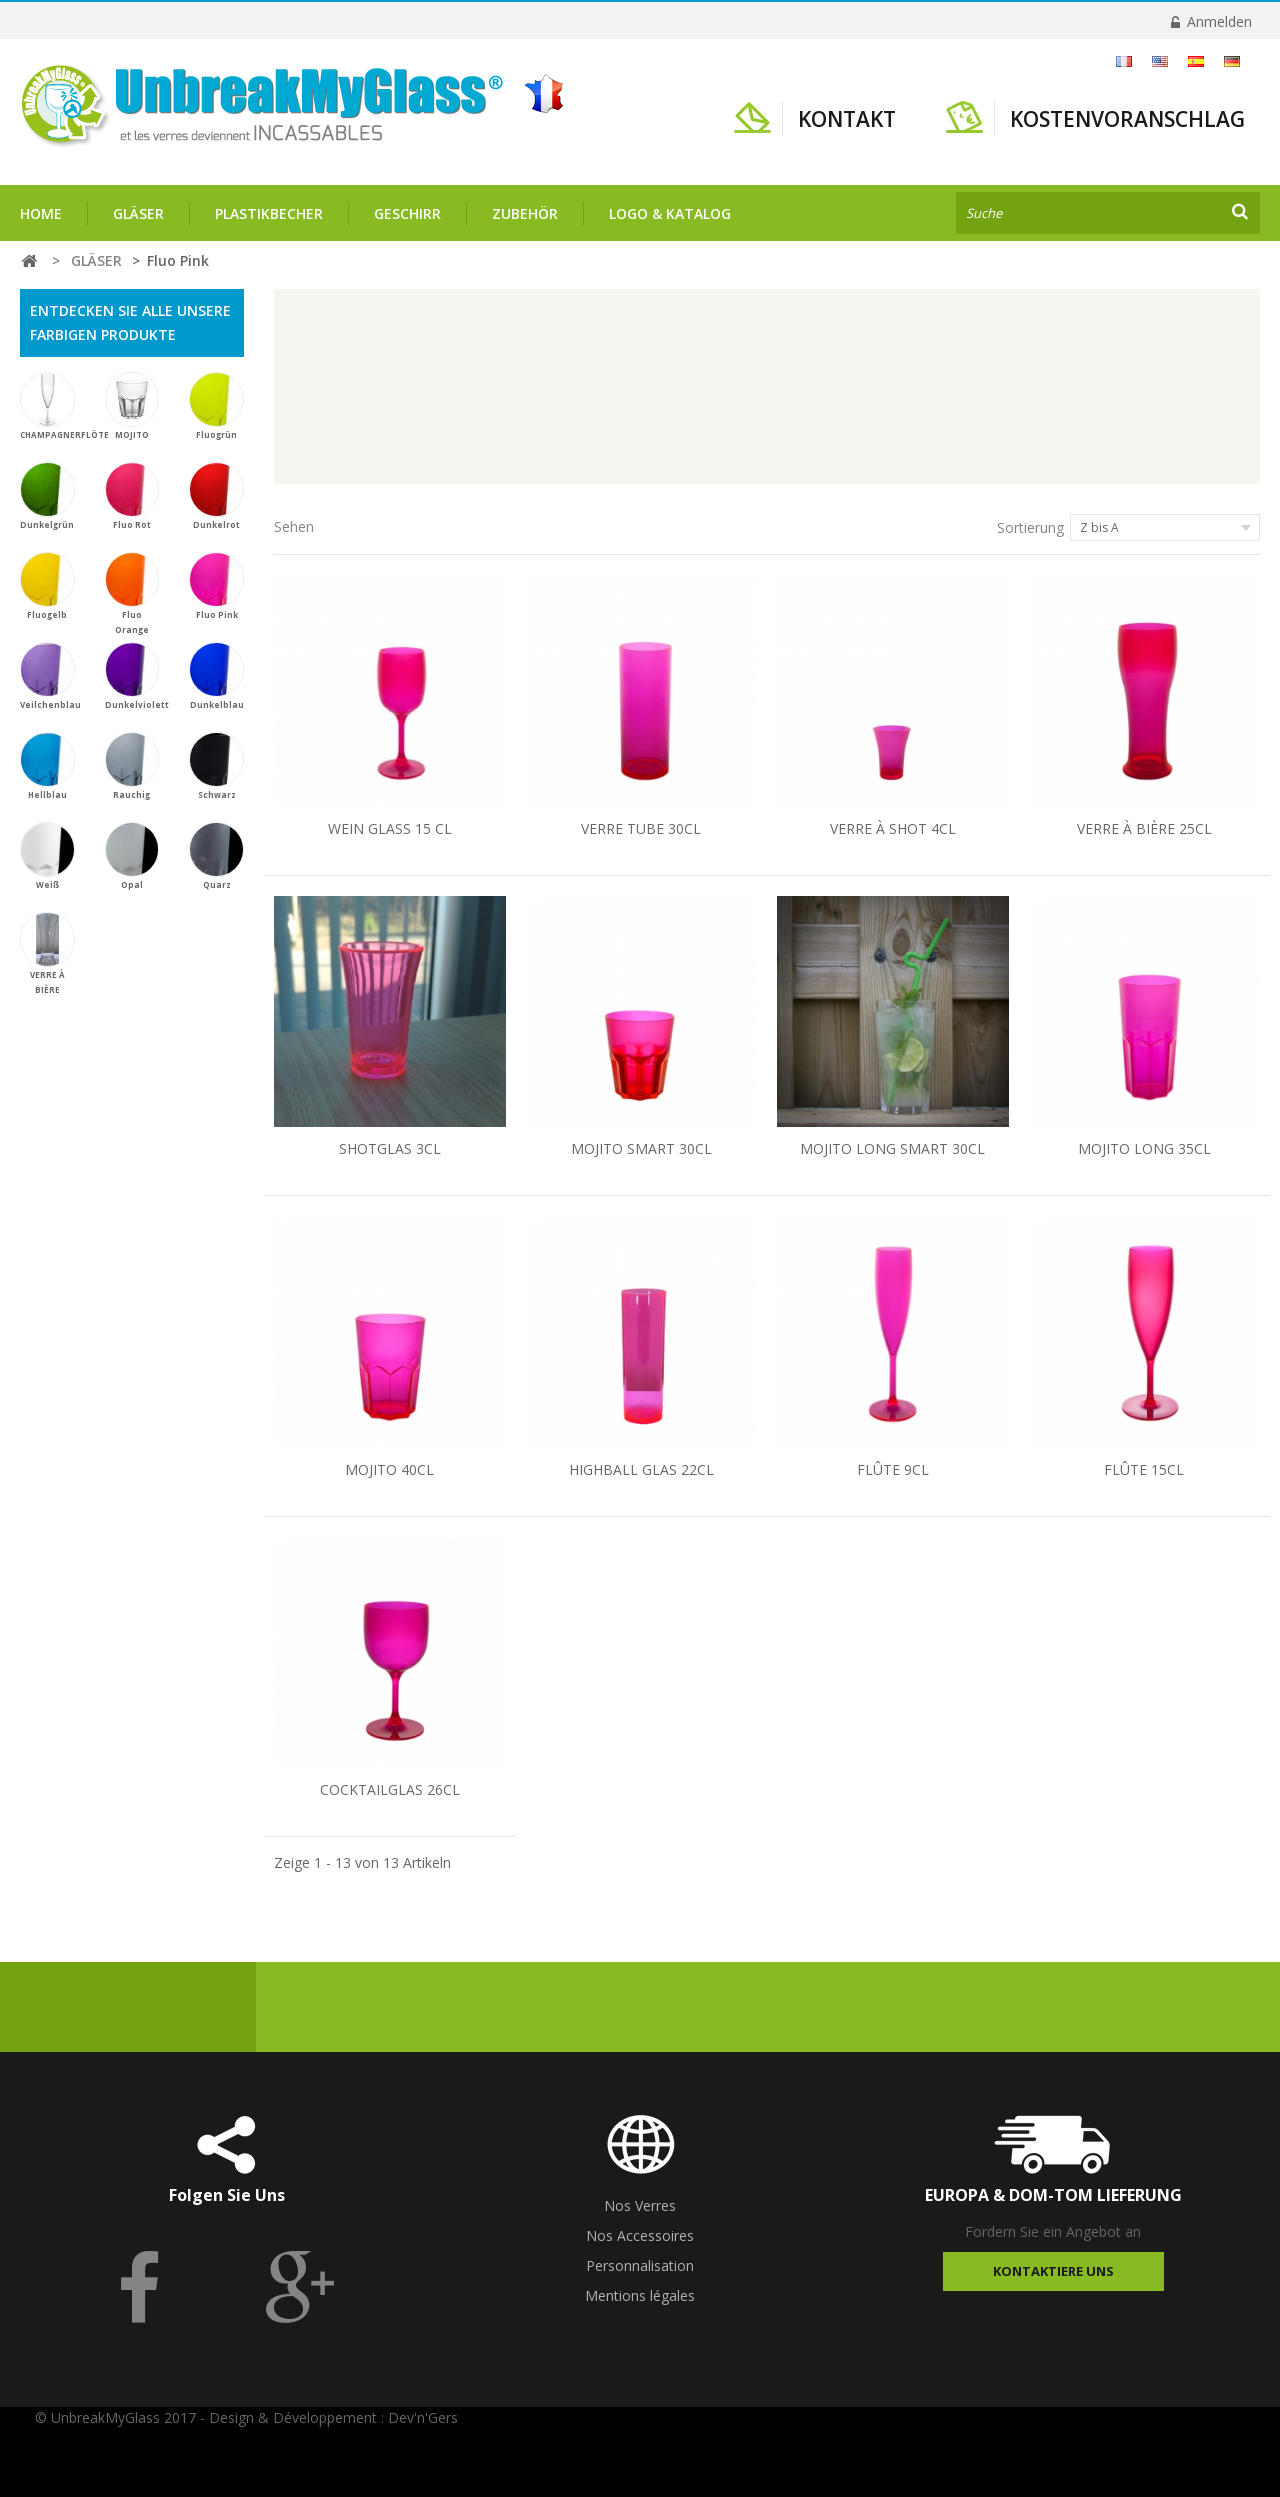 The width and height of the screenshot is (1280, 2497). I want to click on Fluo Rot, so click(132, 496).